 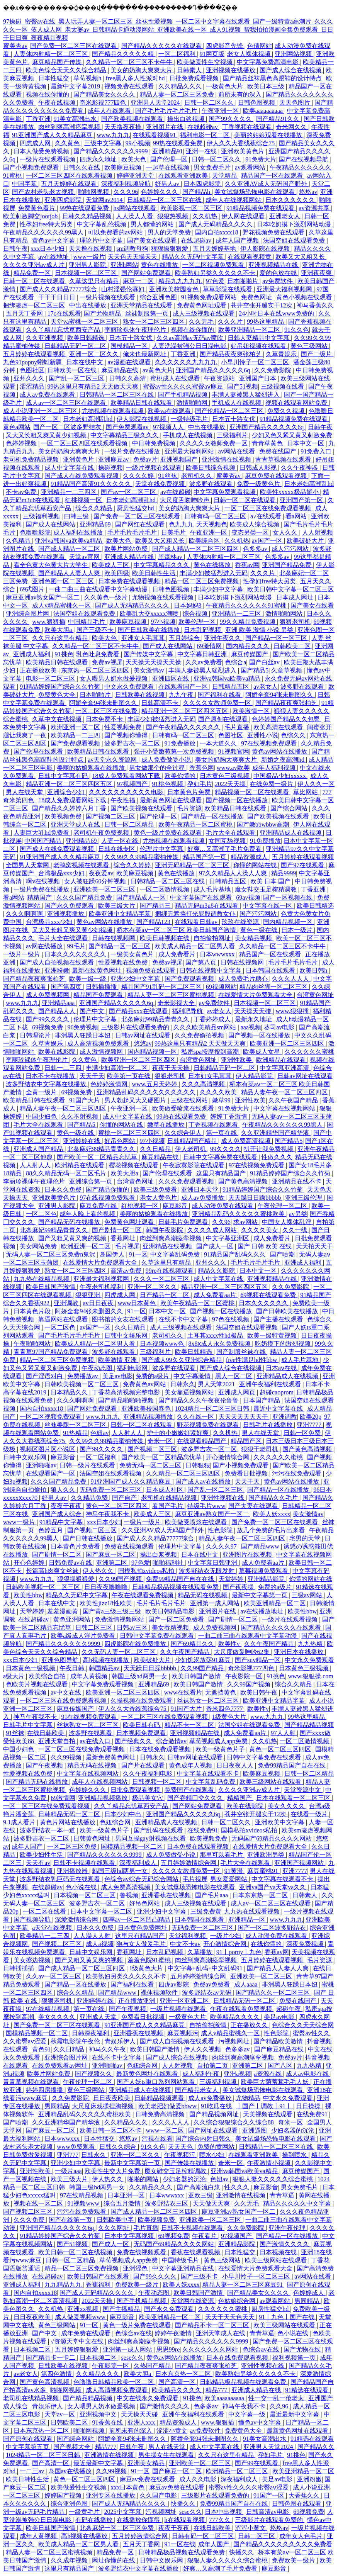 What do you see at coordinates (183, 1319) in the screenshot?
I see `在线不卡中文字幕` at bounding box center [183, 1319].